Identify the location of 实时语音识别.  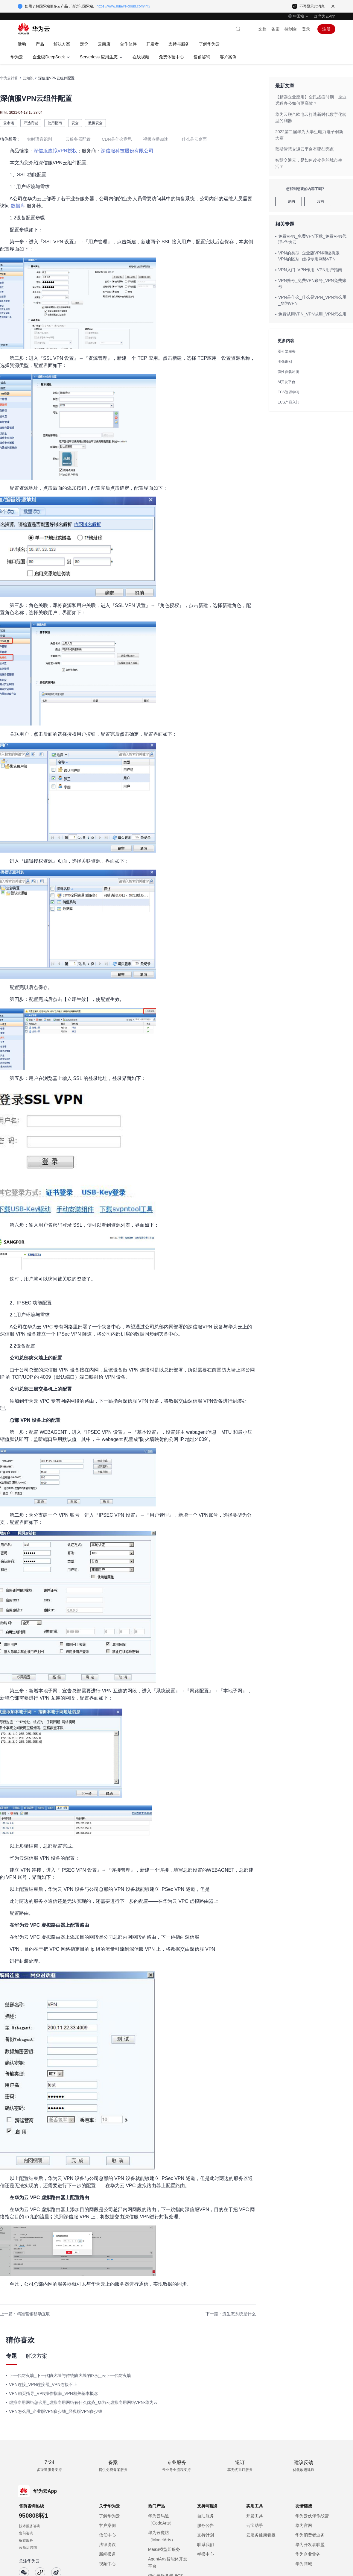
(39, 139).